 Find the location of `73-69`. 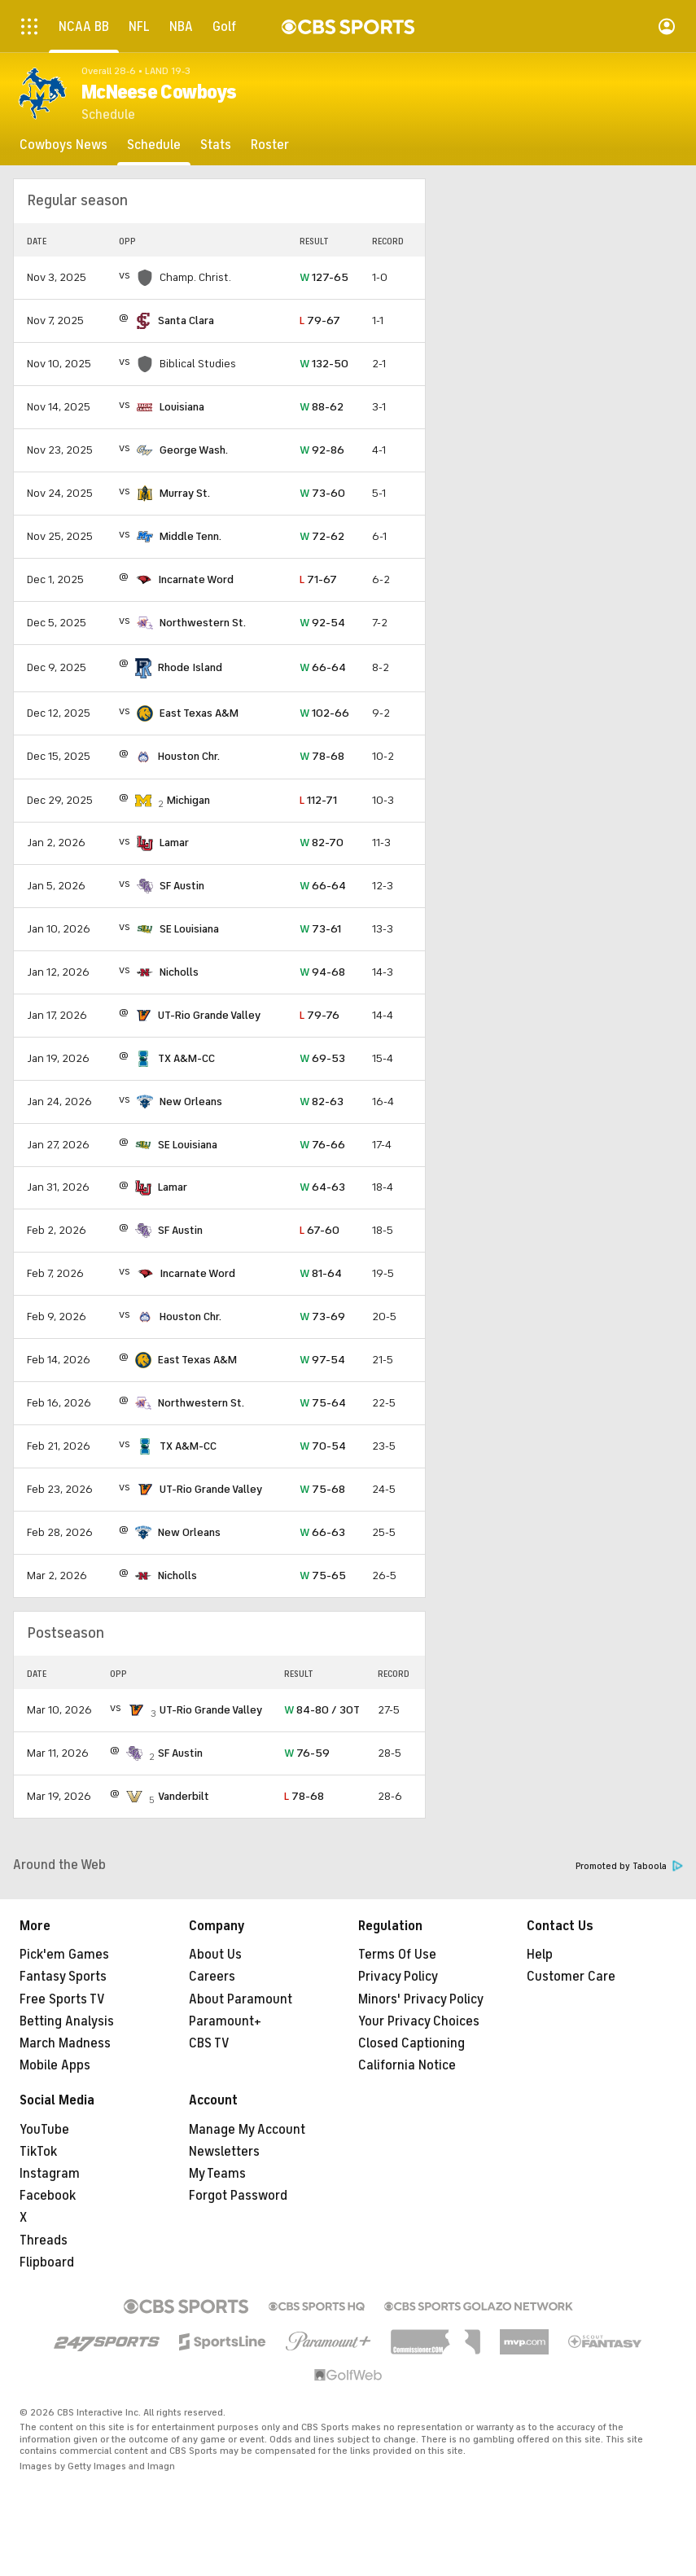

73-69 is located at coordinates (322, 1316).